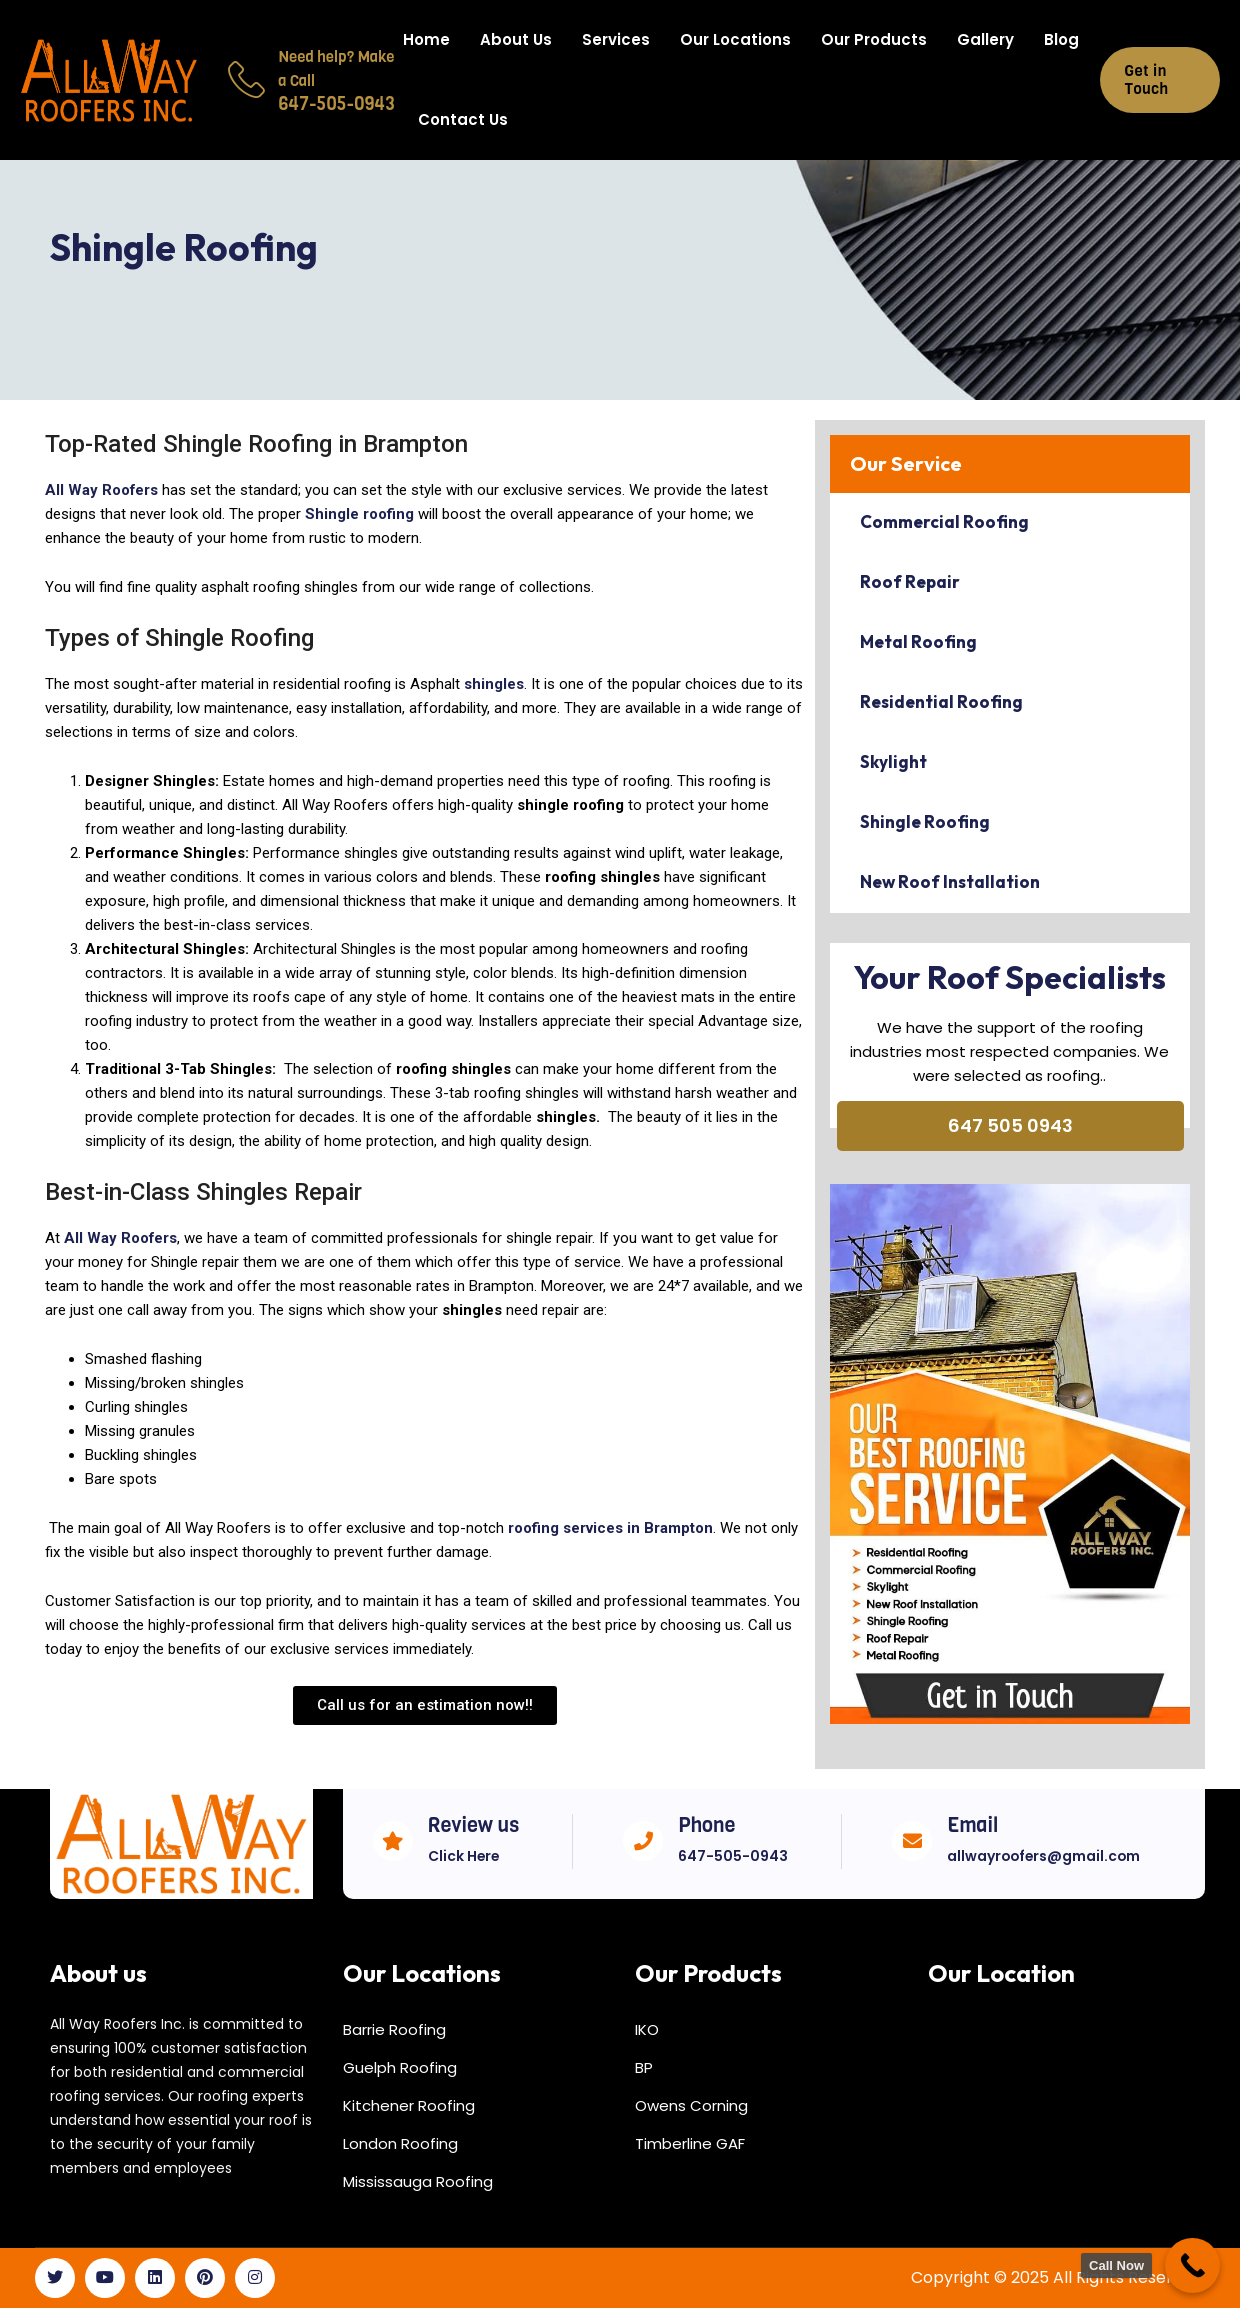 The image size is (1240, 2308). I want to click on IKO, so click(647, 2029).